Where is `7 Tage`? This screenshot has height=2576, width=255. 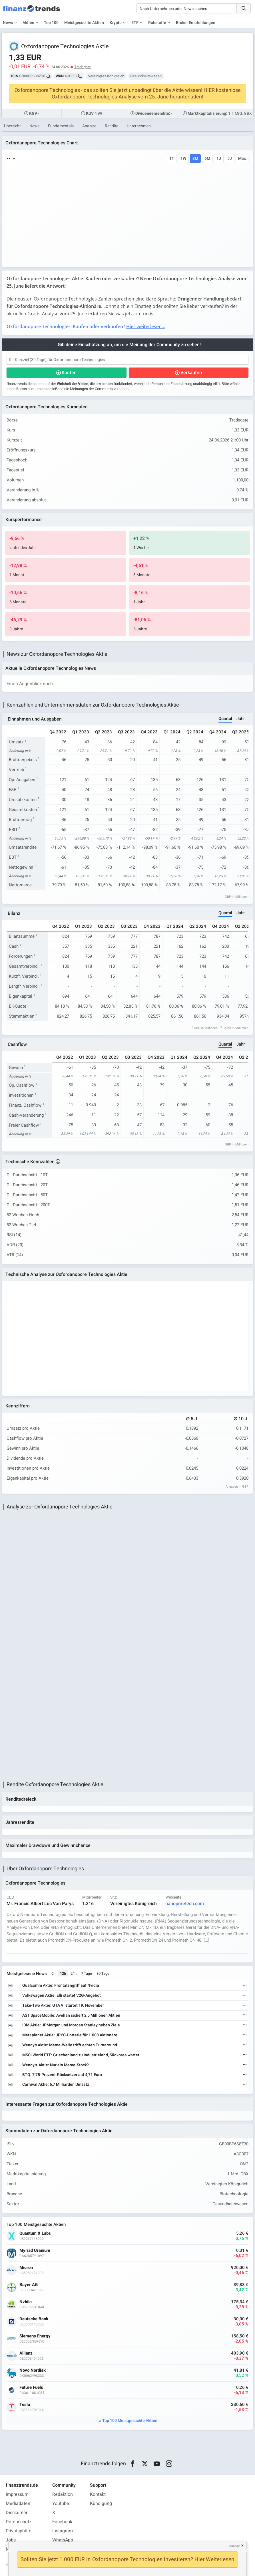 7 Tage is located at coordinates (86, 1973).